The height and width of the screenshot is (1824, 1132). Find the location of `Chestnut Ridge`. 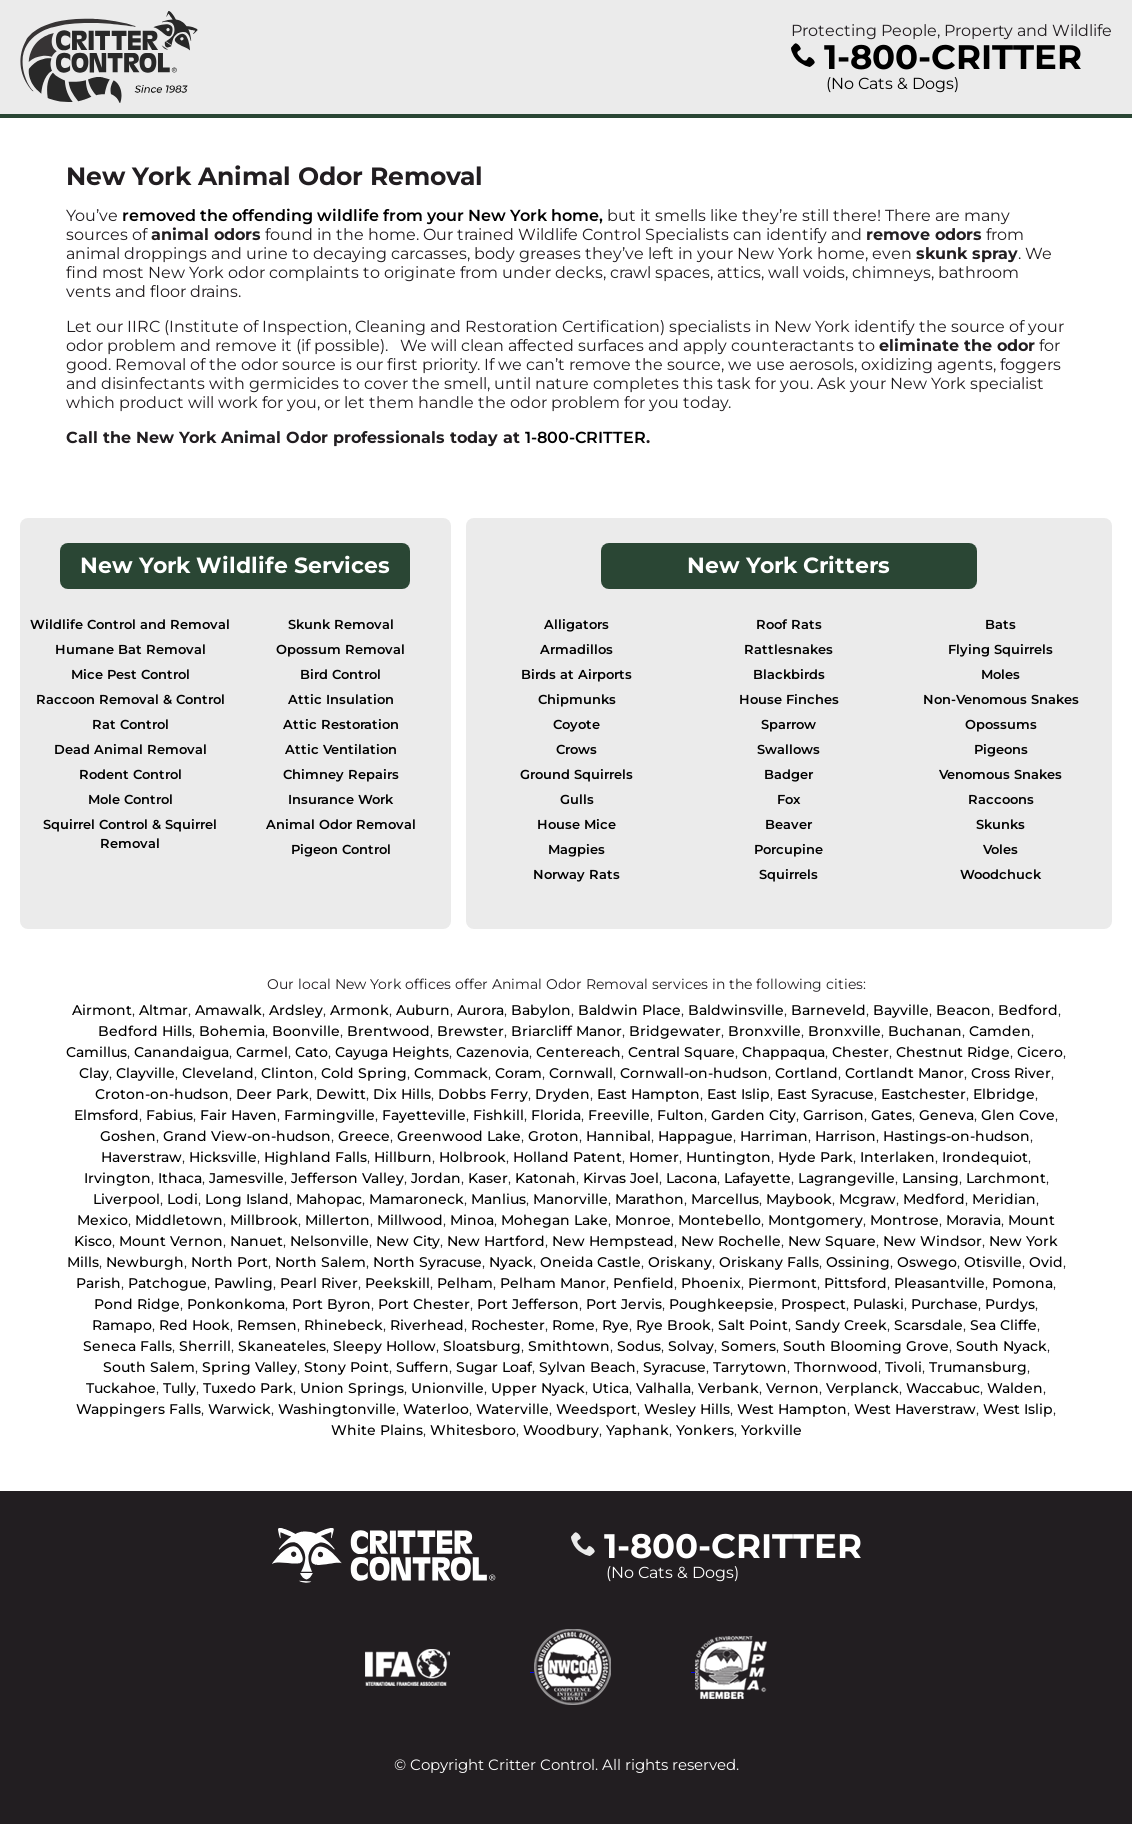

Chestnut Ridge is located at coordinates (953, 1052).